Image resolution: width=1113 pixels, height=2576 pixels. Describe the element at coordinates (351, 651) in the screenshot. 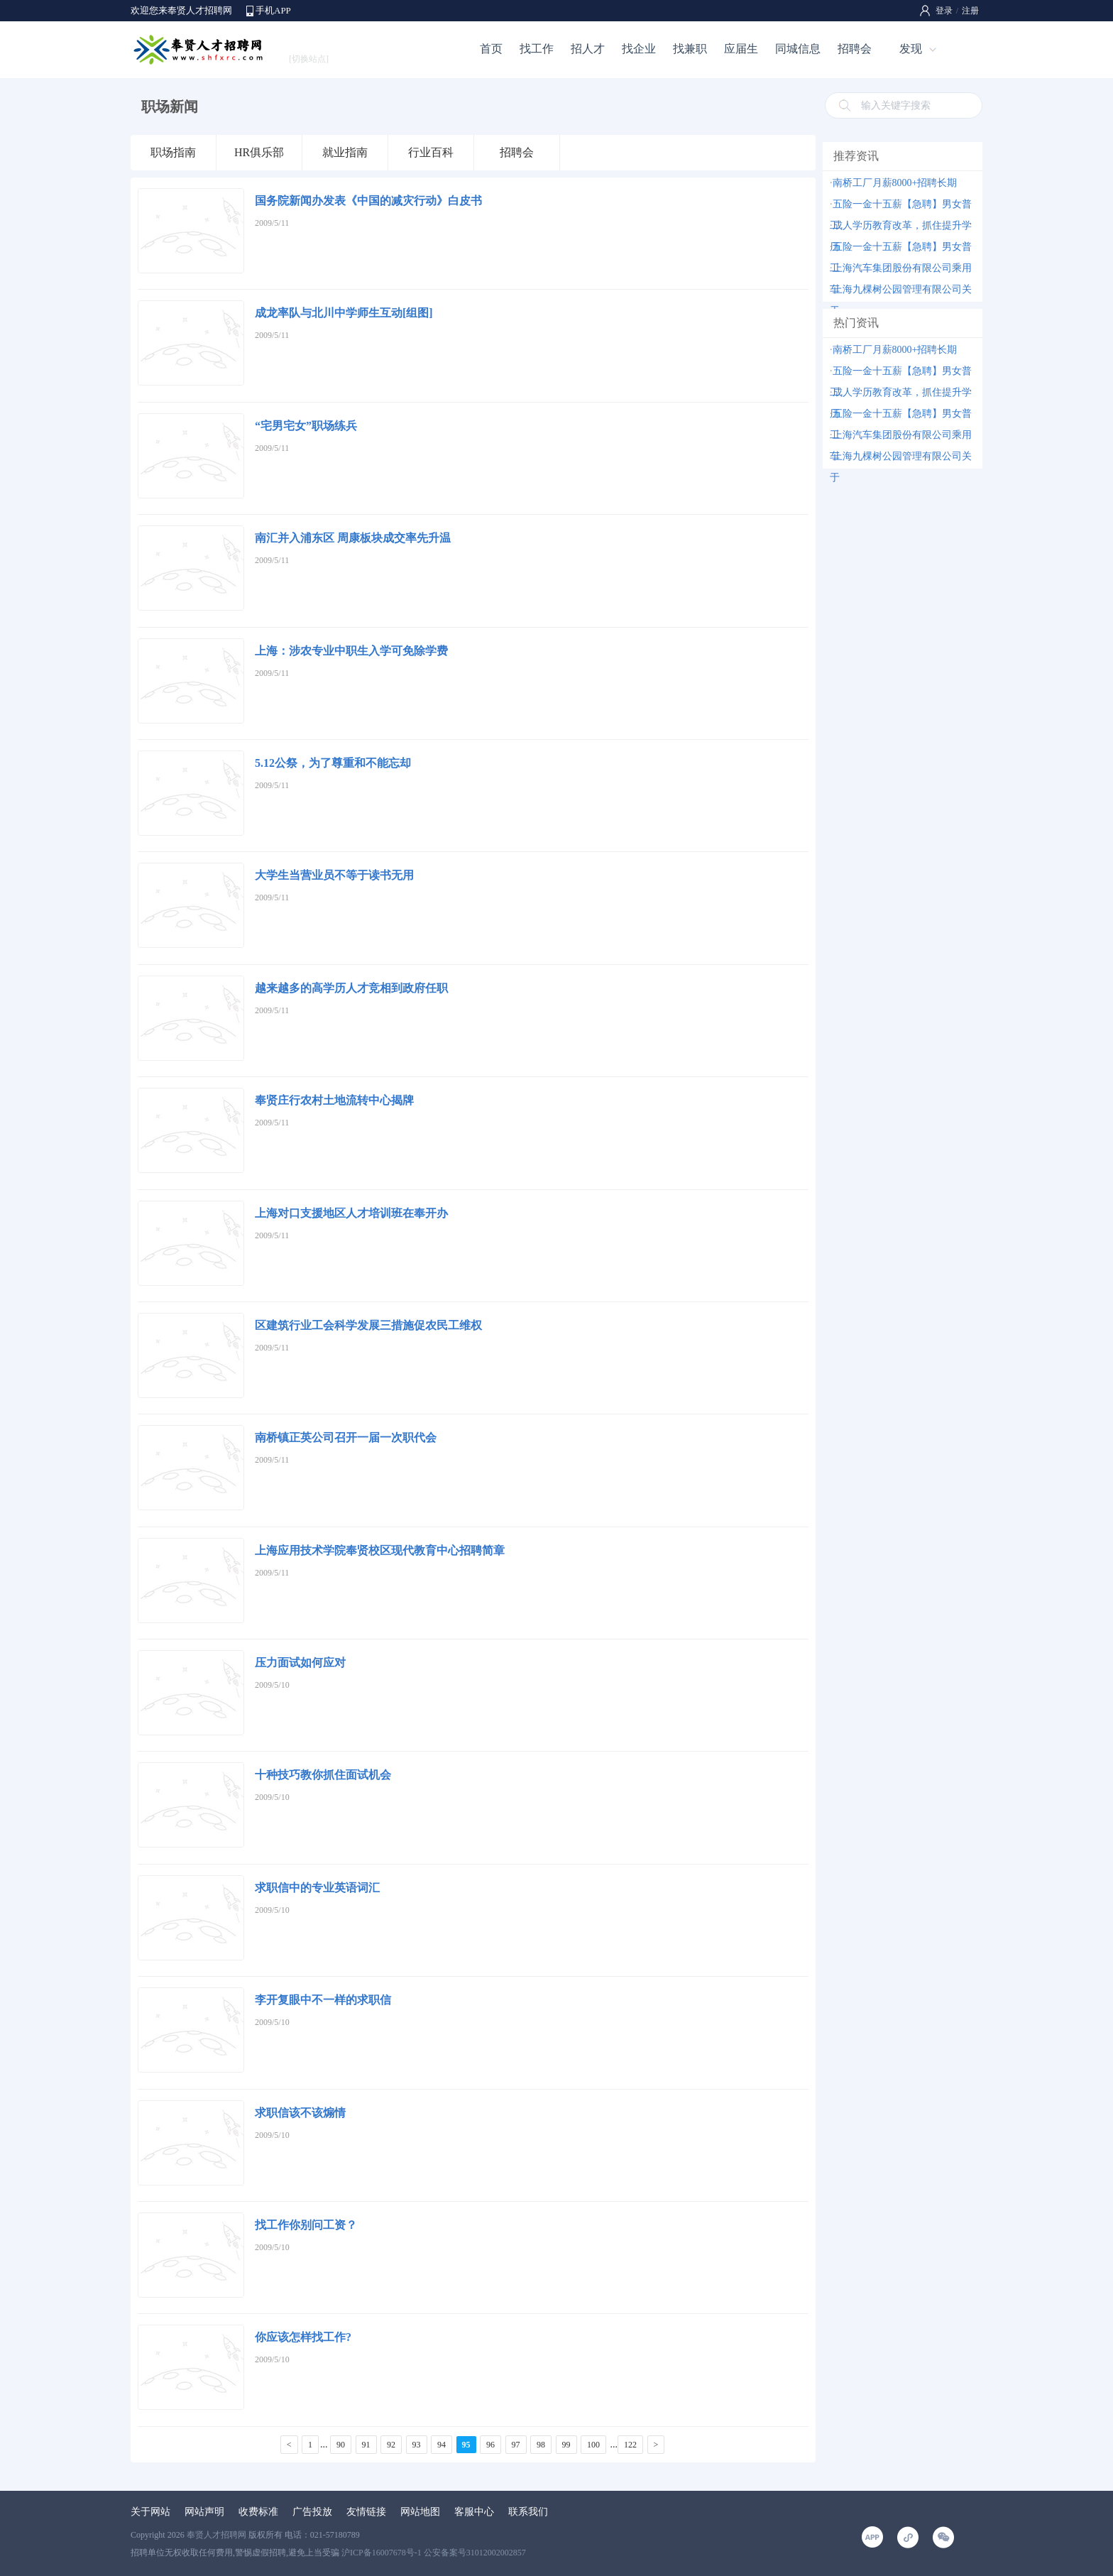

I see `上海：涉农专业中职生入学可免除学费` at that location.